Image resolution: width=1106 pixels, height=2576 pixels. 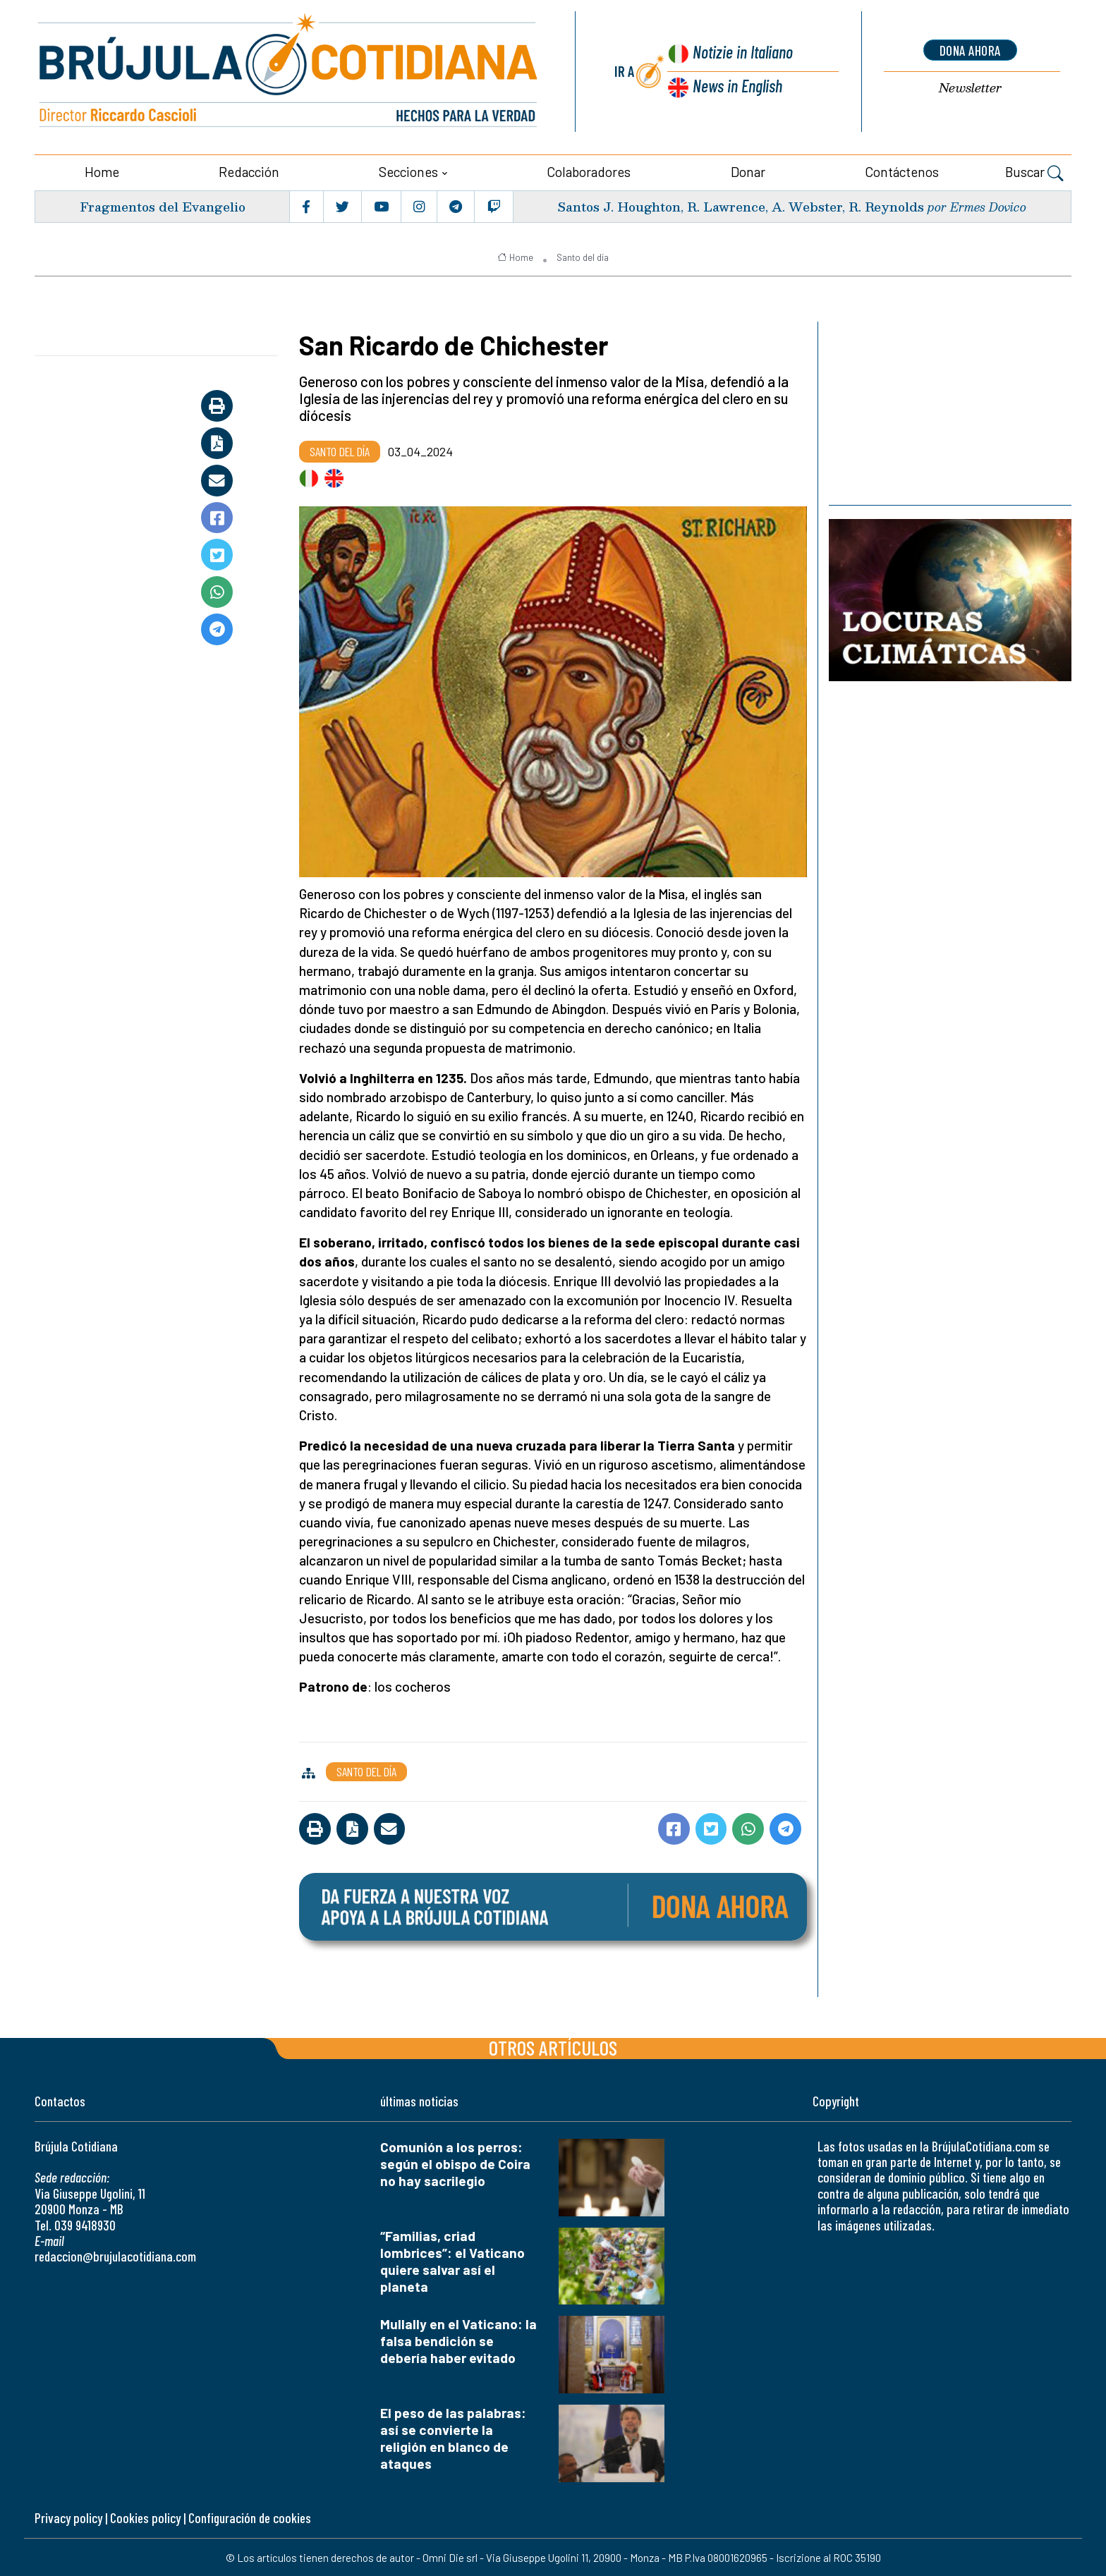 What do you see at coordinates (145, 2517) in the screenshot?
I see `Cookies policy` at bounding box center [145, 2517].